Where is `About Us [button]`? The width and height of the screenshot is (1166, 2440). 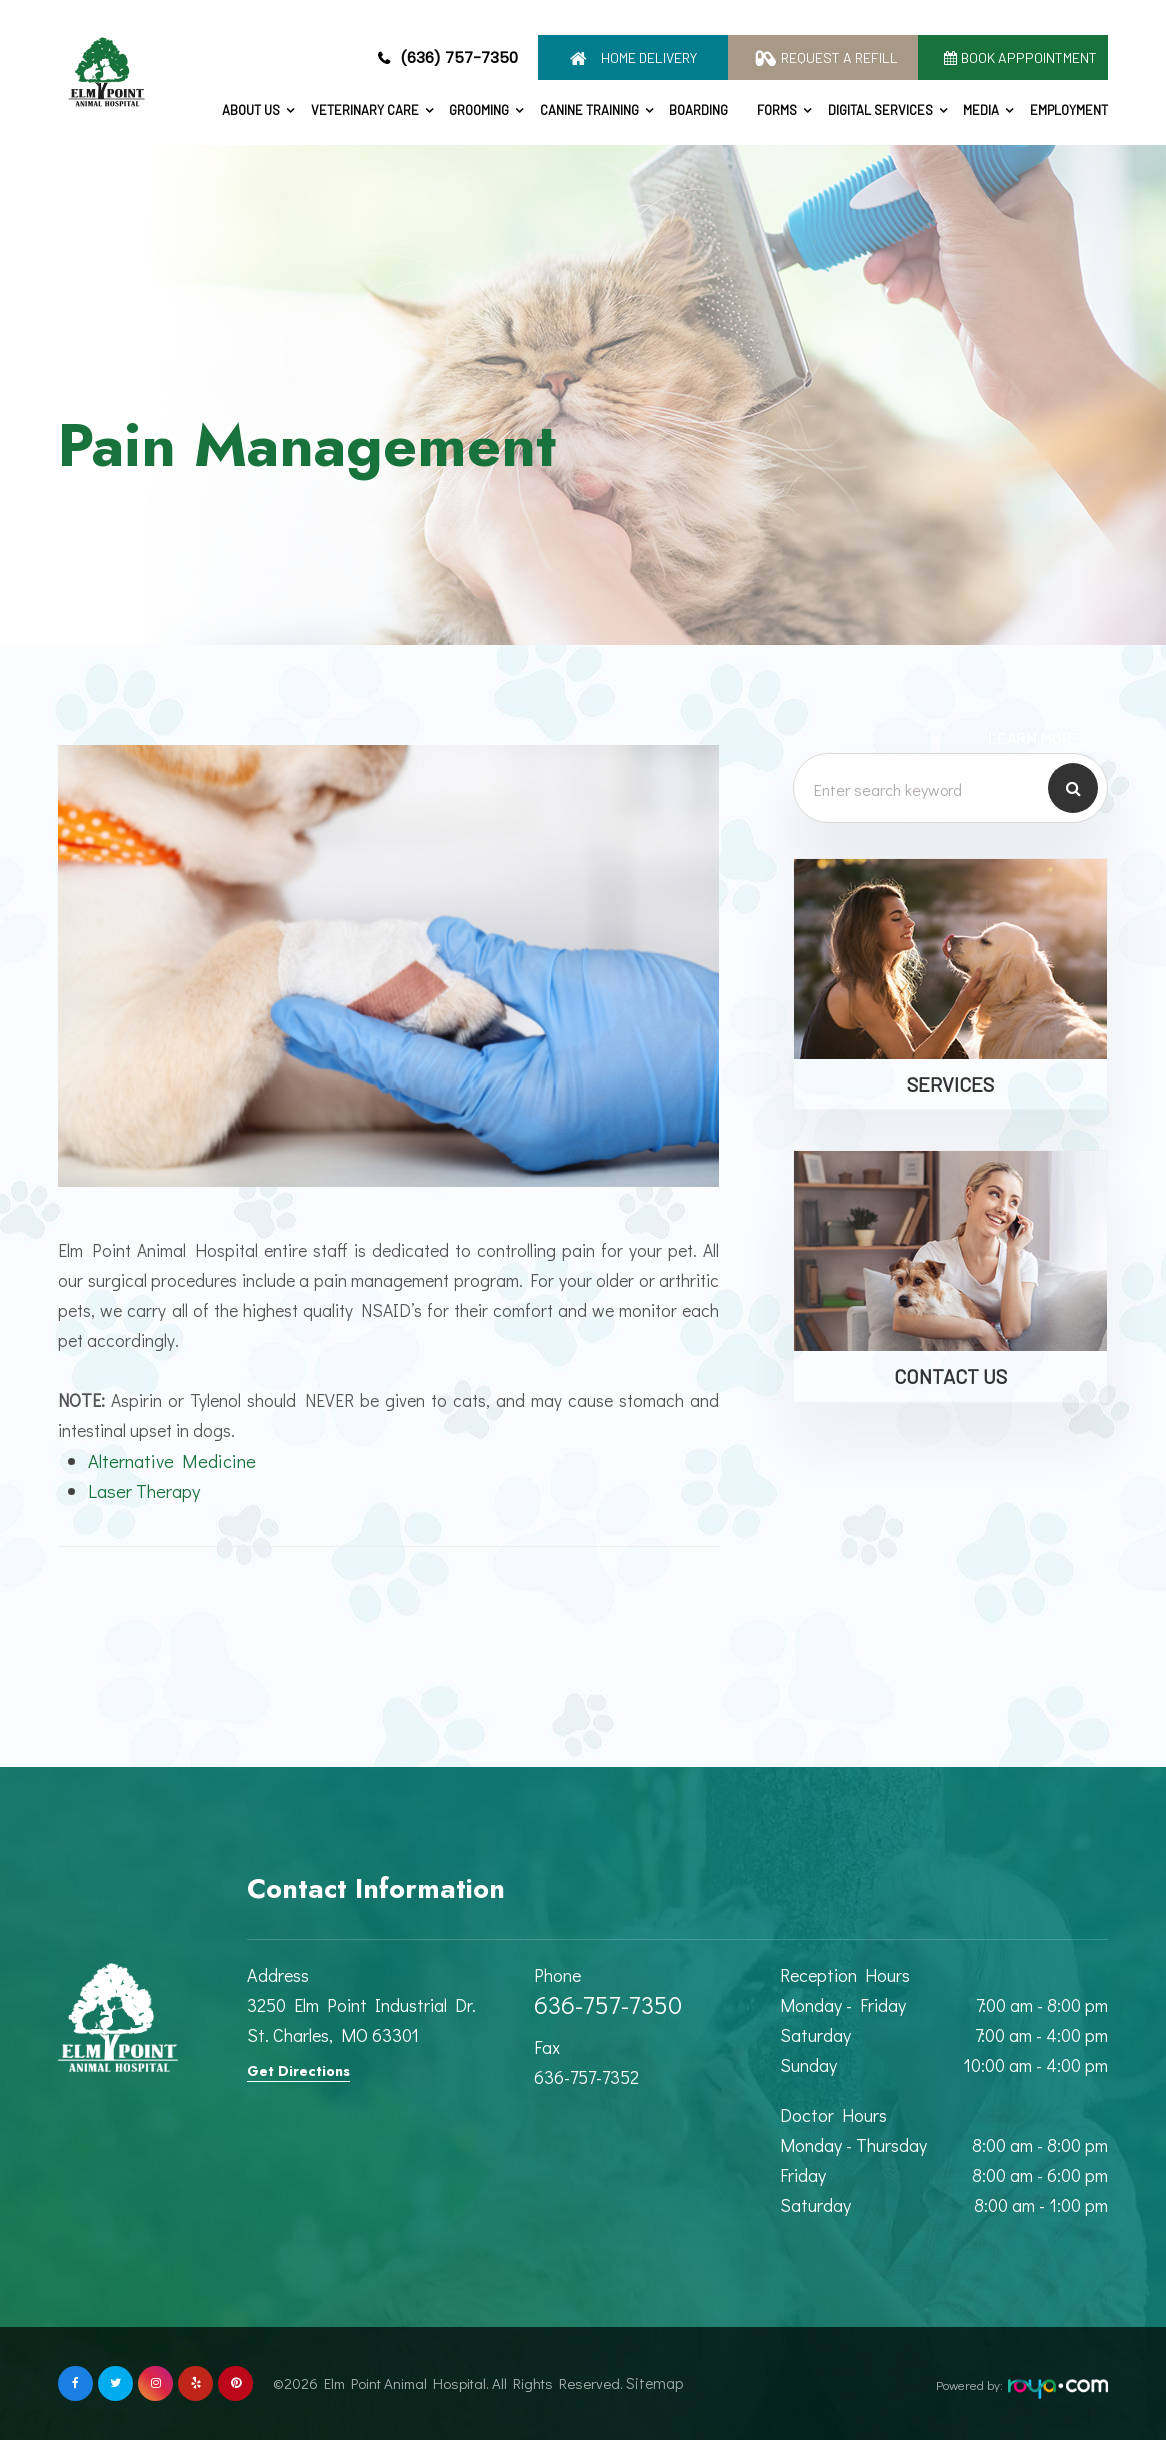
About Us [button] is located at coordinates (251, 110).